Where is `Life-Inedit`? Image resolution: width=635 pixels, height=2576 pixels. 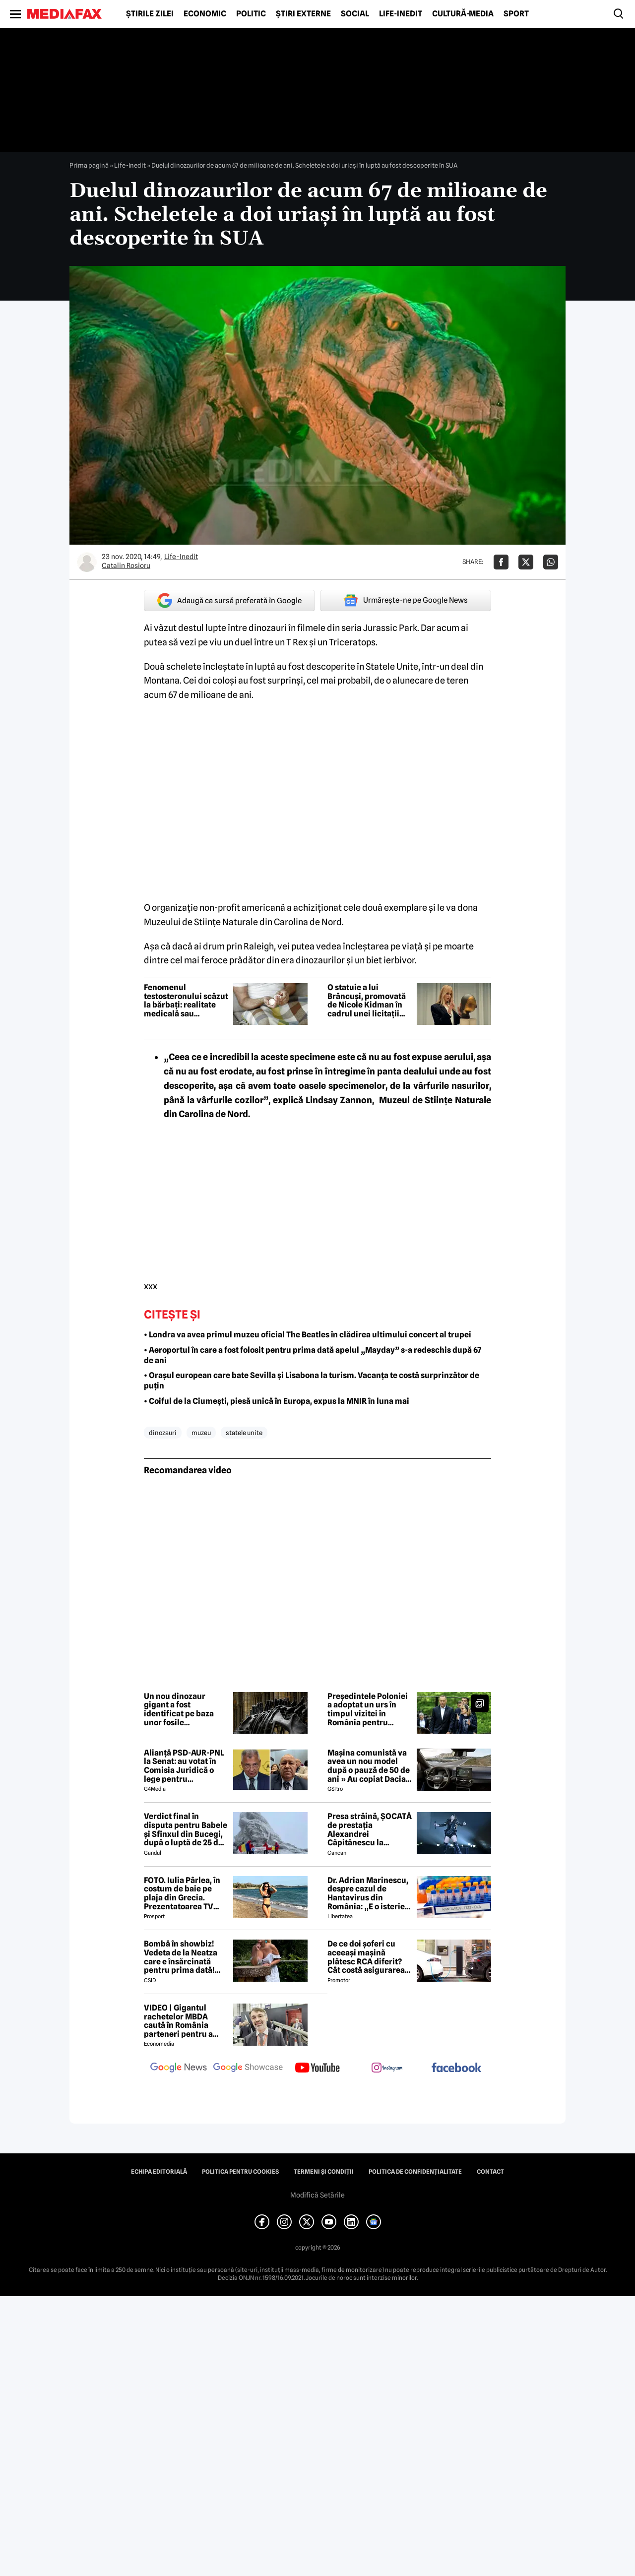 Life-Inedit is located at coordinates (400, 14).